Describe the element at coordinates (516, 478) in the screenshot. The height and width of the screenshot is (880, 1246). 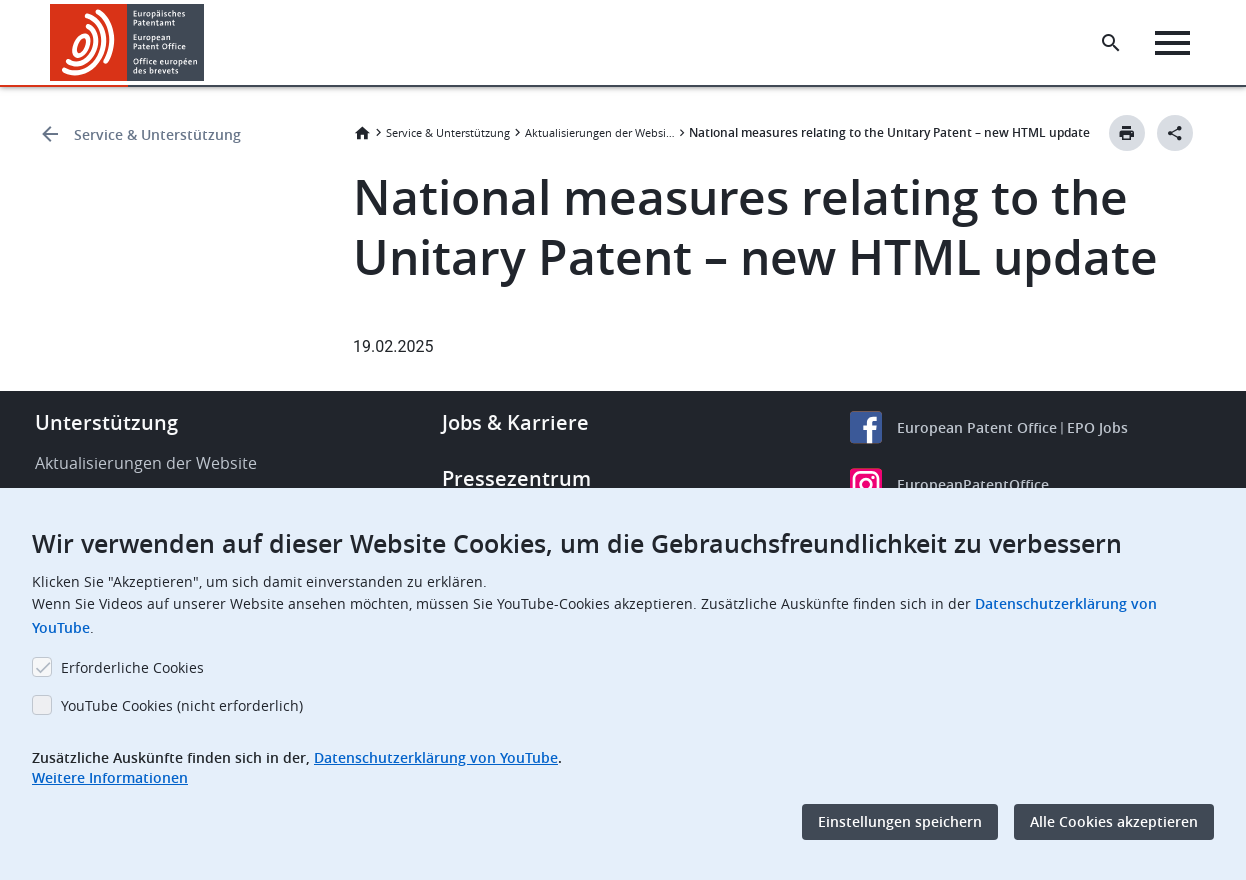
I see `Pressezentrum` at that location.